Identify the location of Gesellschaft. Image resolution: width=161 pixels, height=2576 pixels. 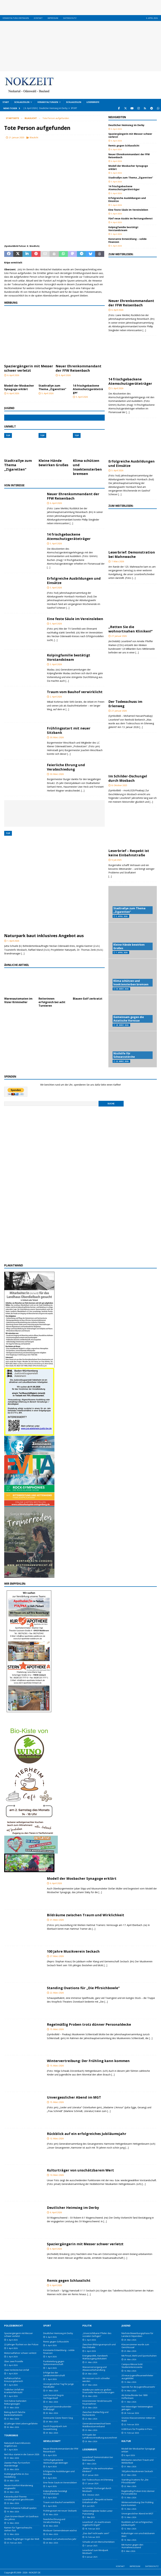
(52, 2441).